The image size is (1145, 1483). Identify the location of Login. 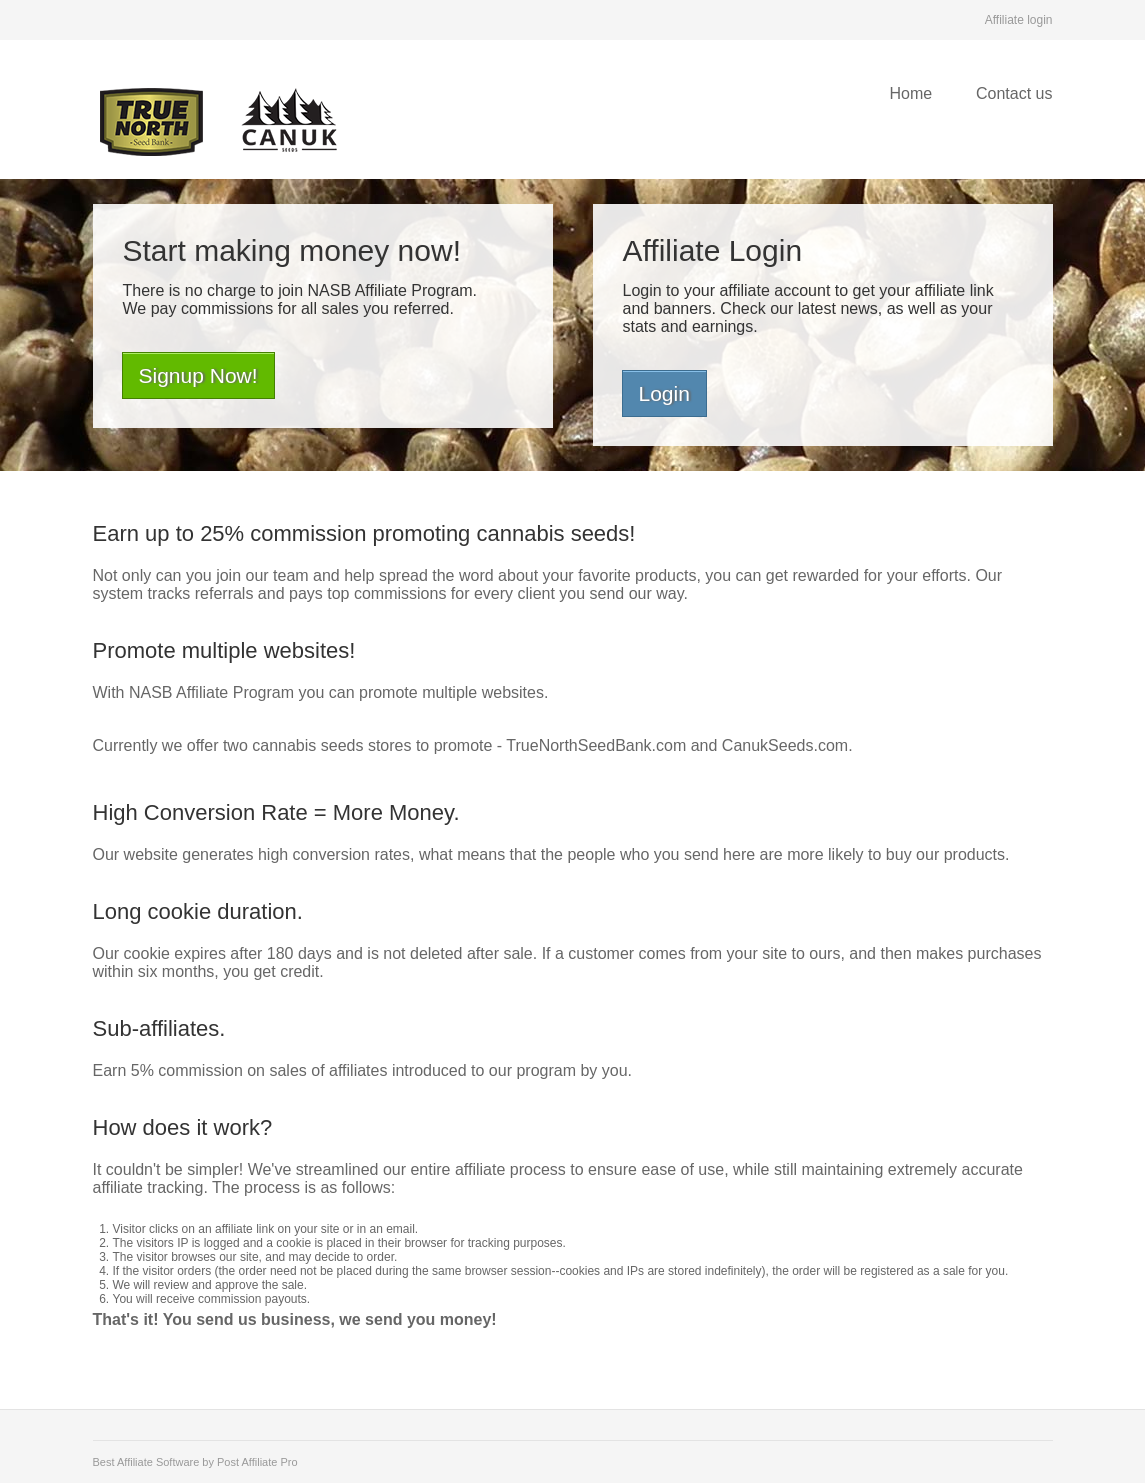
(664, 393).